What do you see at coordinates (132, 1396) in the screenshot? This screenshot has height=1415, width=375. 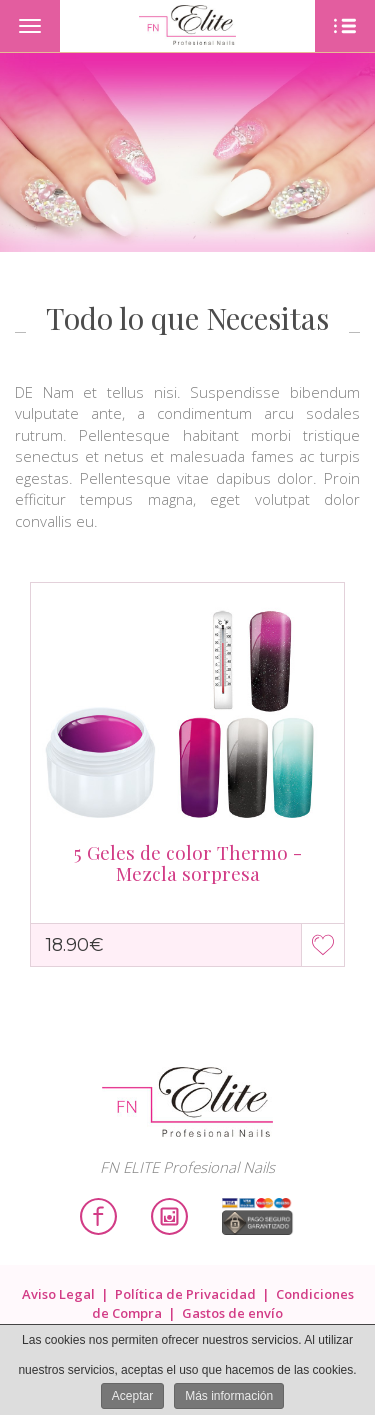 I see `Aceptar` at bounding box center [132, 1396].